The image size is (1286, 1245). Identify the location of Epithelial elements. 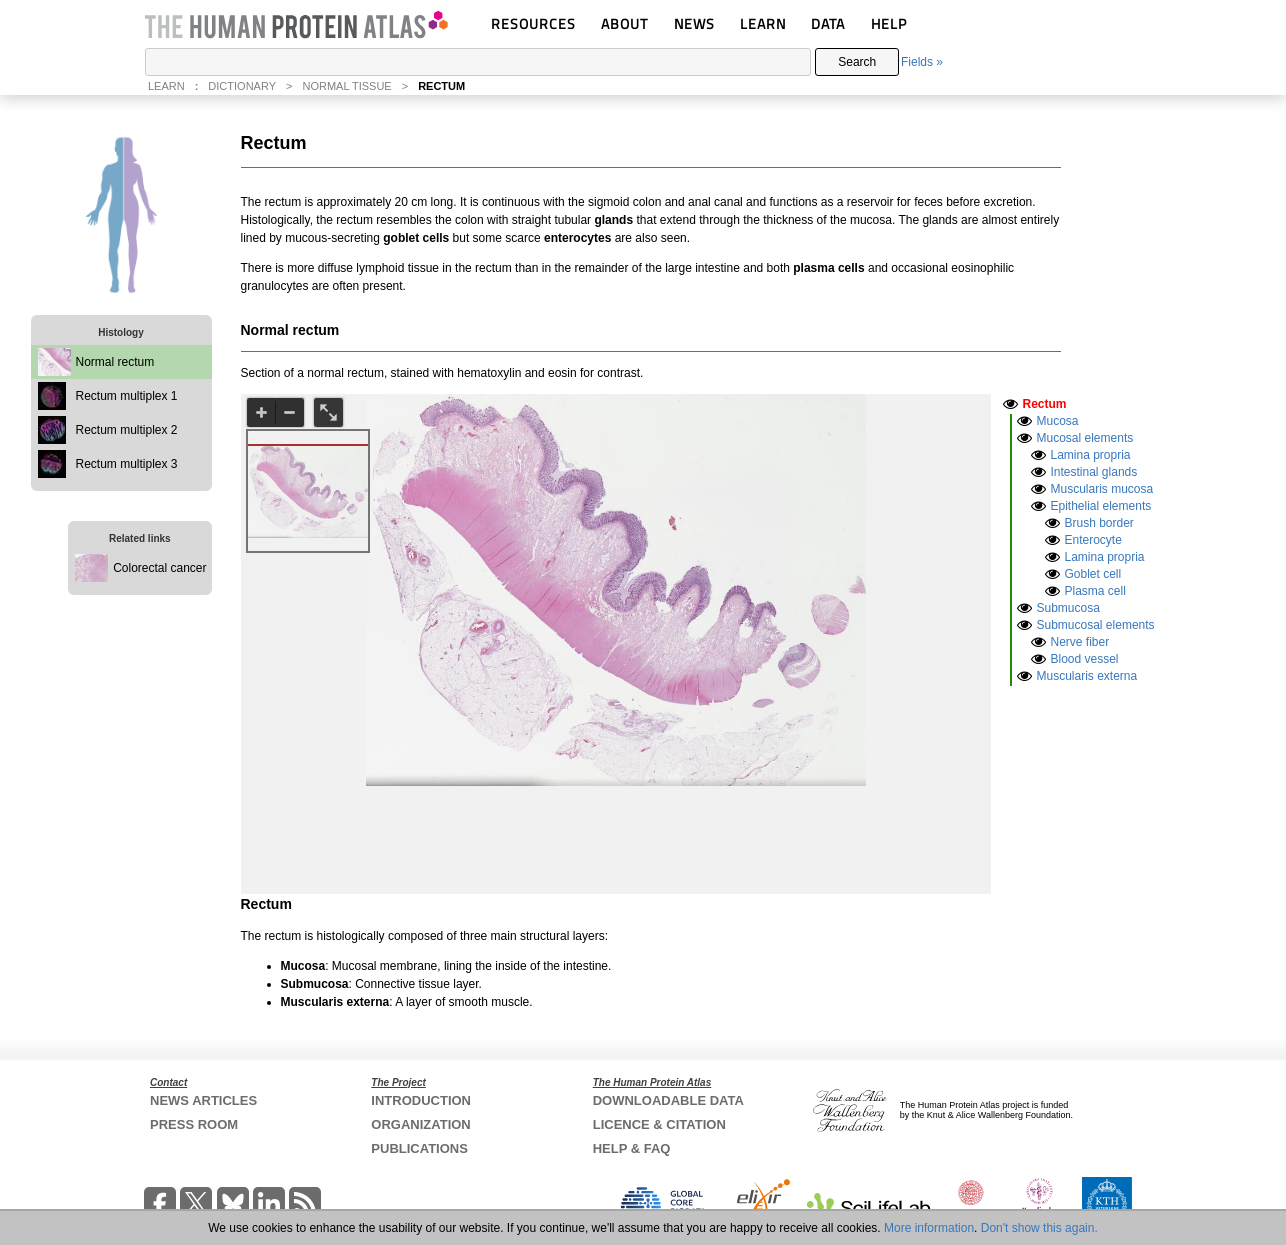
(1101, 506).